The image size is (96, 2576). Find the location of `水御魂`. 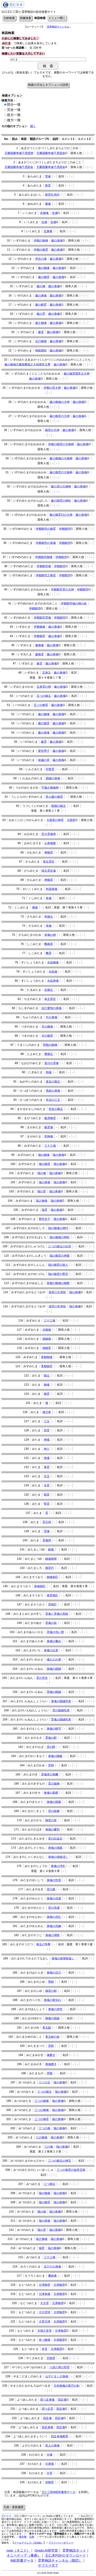

水御魂 is located at coordinates (46, 1329).